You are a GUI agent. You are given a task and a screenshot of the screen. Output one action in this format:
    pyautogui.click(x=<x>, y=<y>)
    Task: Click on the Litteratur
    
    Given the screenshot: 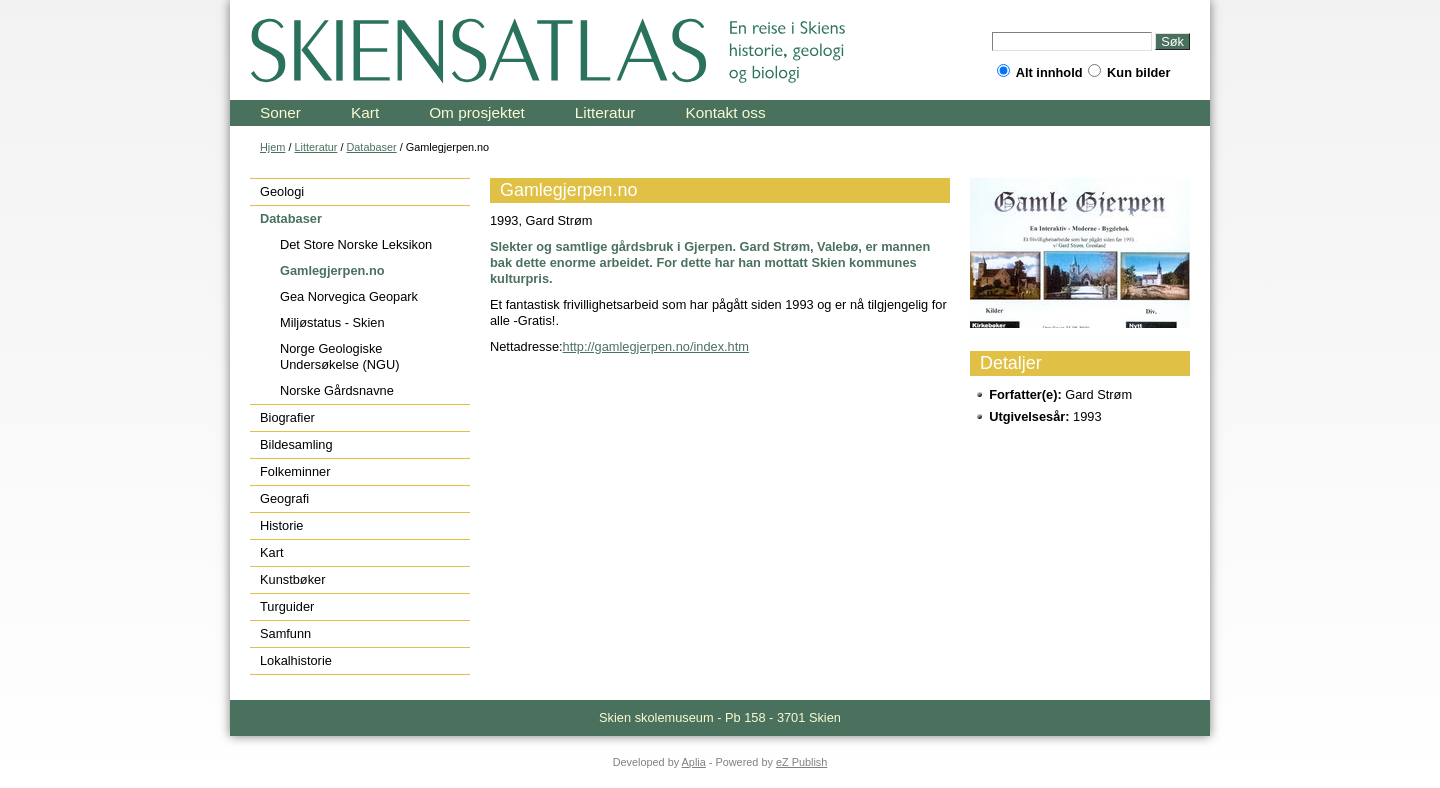 What is the action you would take?
    pyautogui.click(x=605, y=112)
    